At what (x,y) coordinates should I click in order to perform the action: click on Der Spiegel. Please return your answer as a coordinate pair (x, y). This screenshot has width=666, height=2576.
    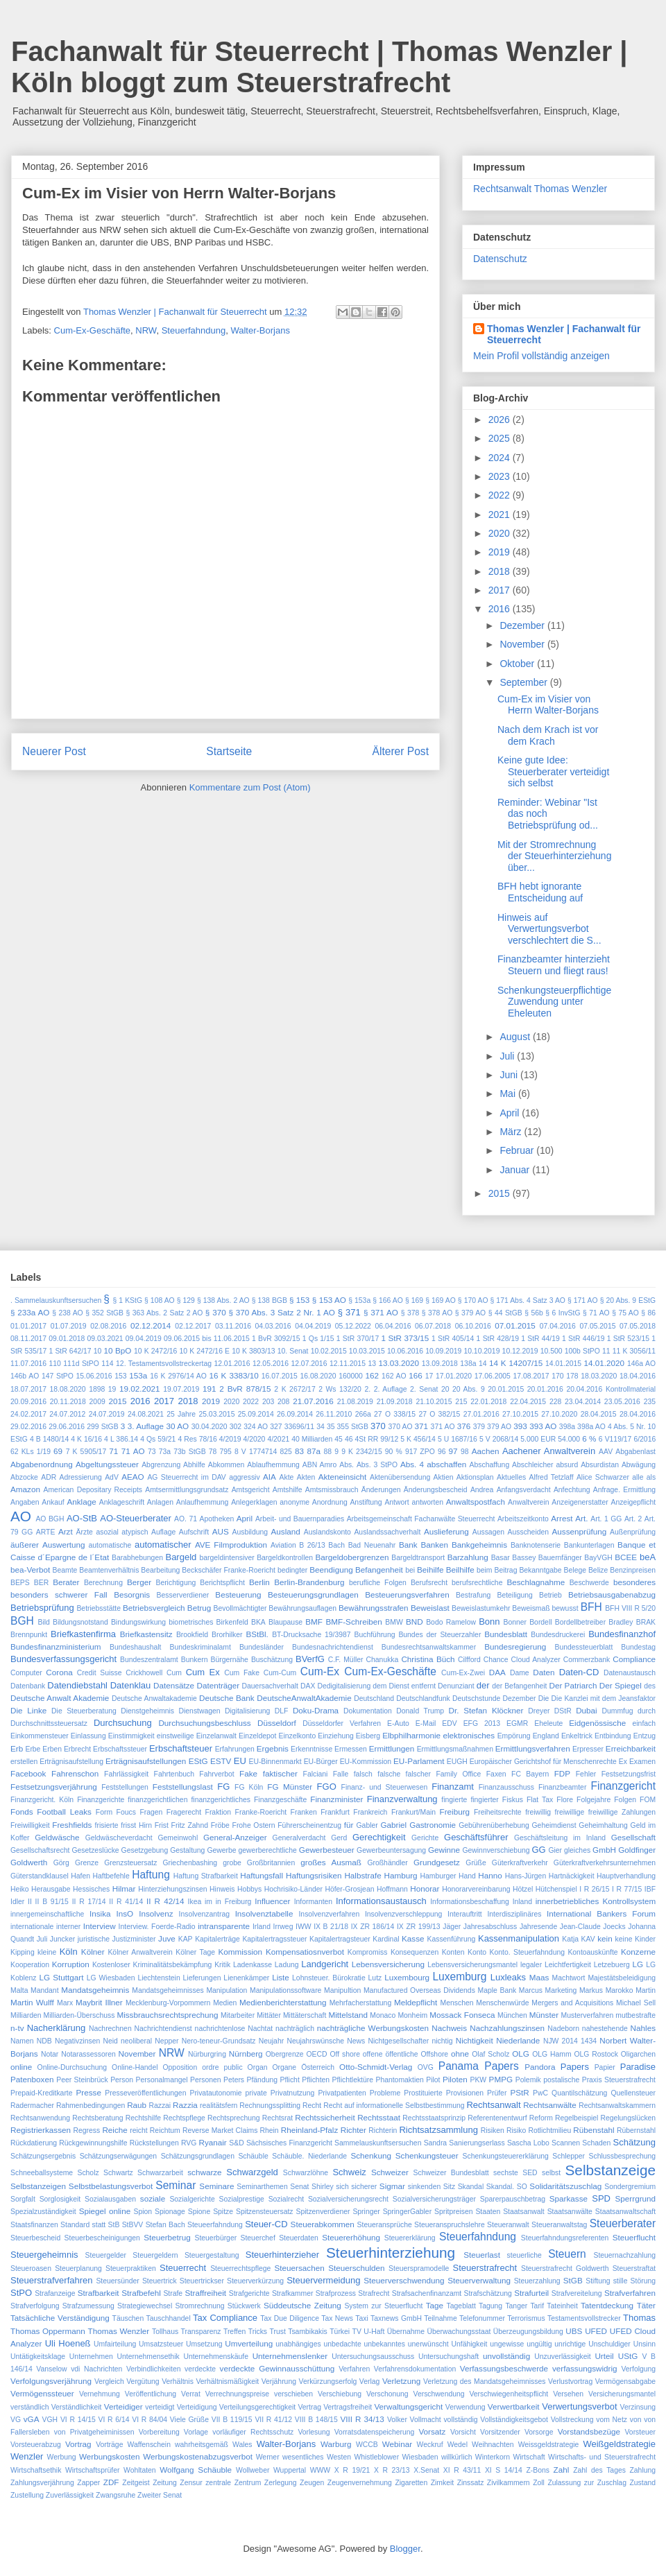
    Looking at the image, I should click on (620, 1685).